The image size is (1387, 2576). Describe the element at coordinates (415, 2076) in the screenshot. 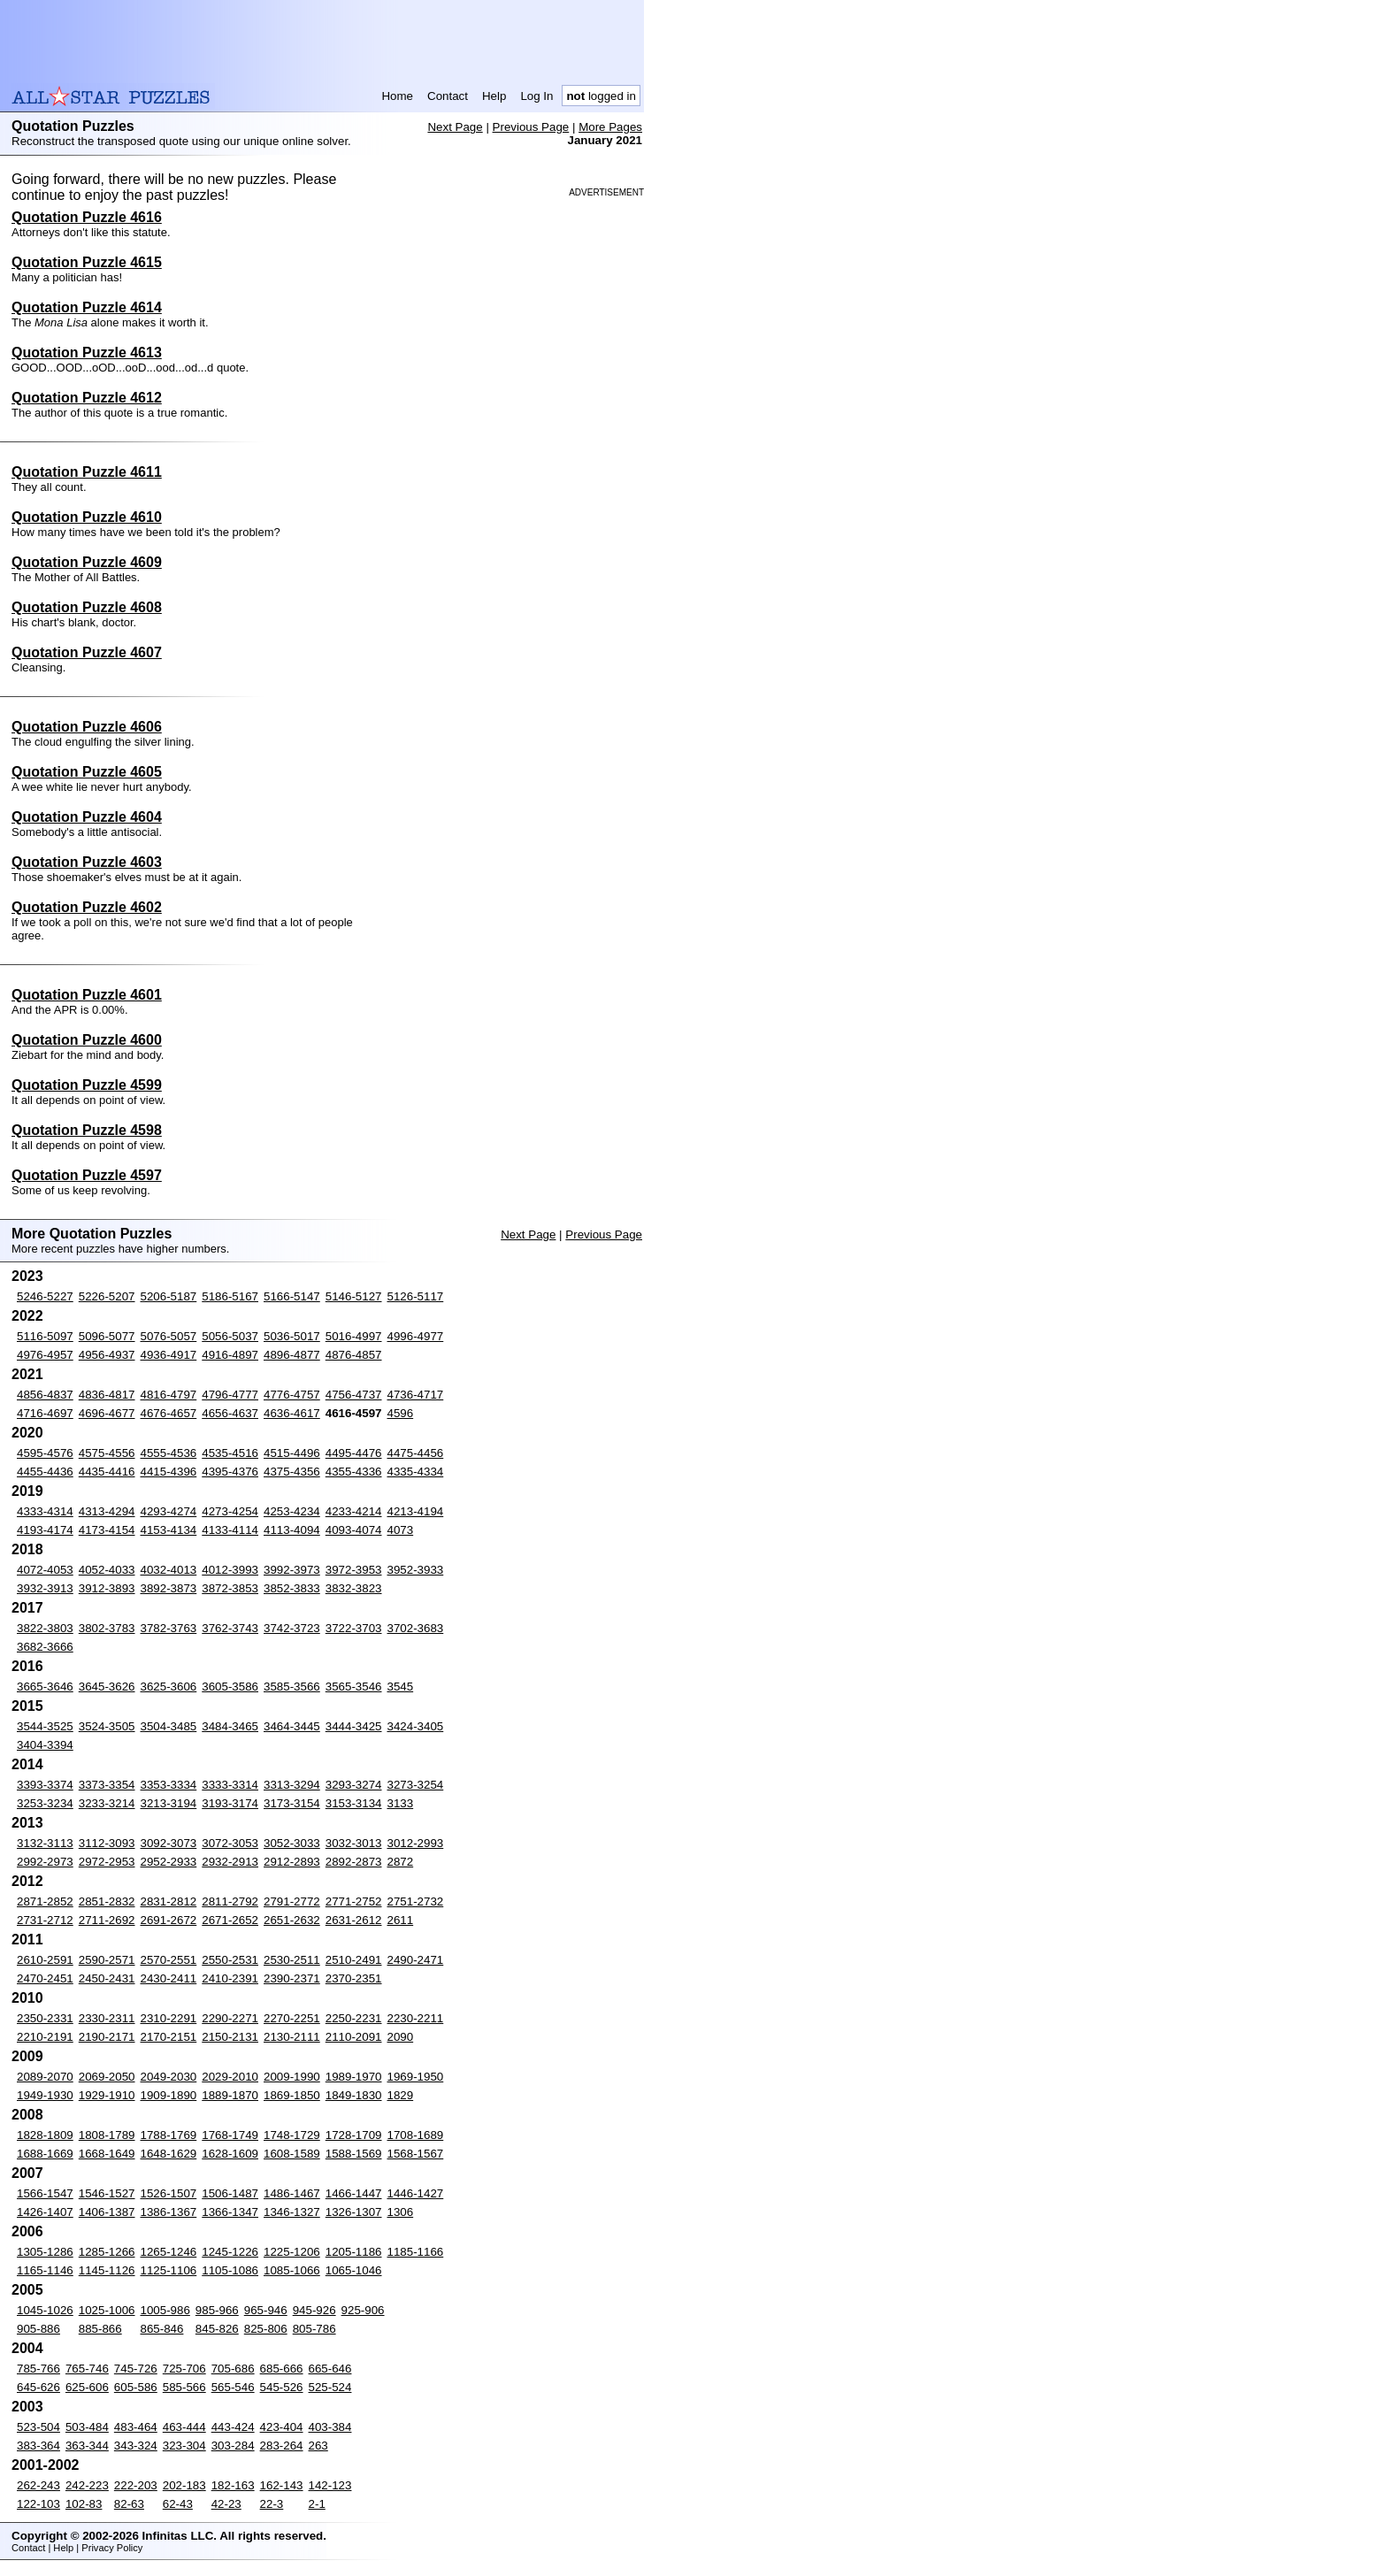

I see `1969-1950` at that location.